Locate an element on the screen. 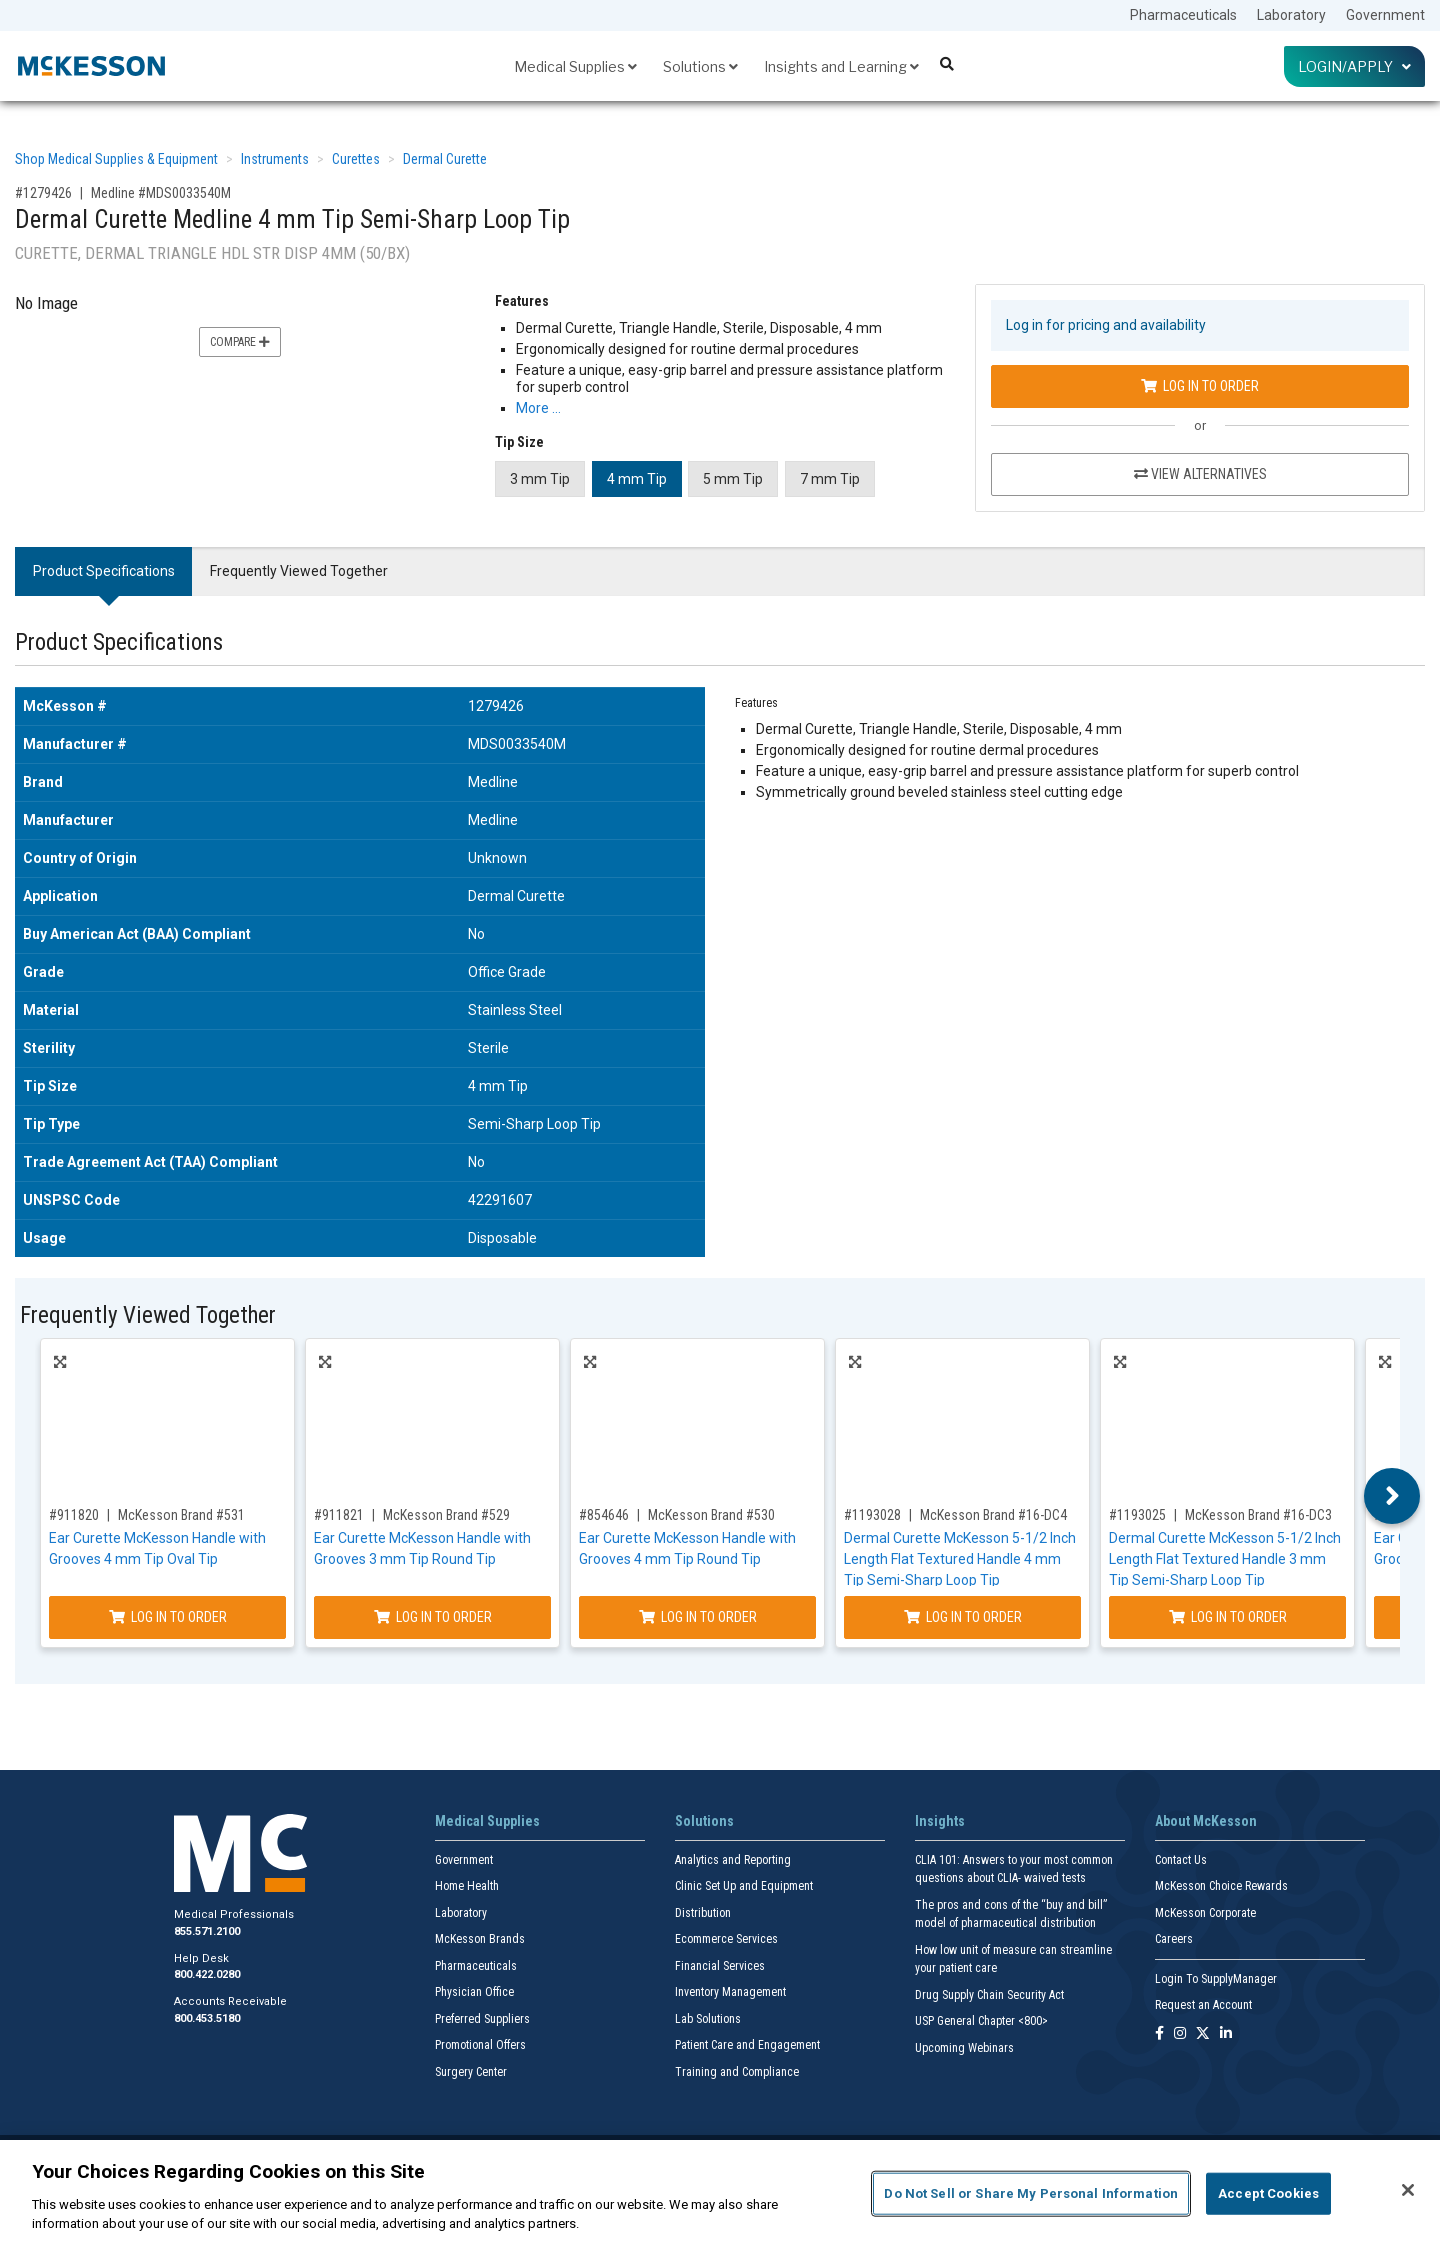 The width and height of the screenshot is (1440, 2244). Accept Cookies is located at coordinates (1268, 2193).